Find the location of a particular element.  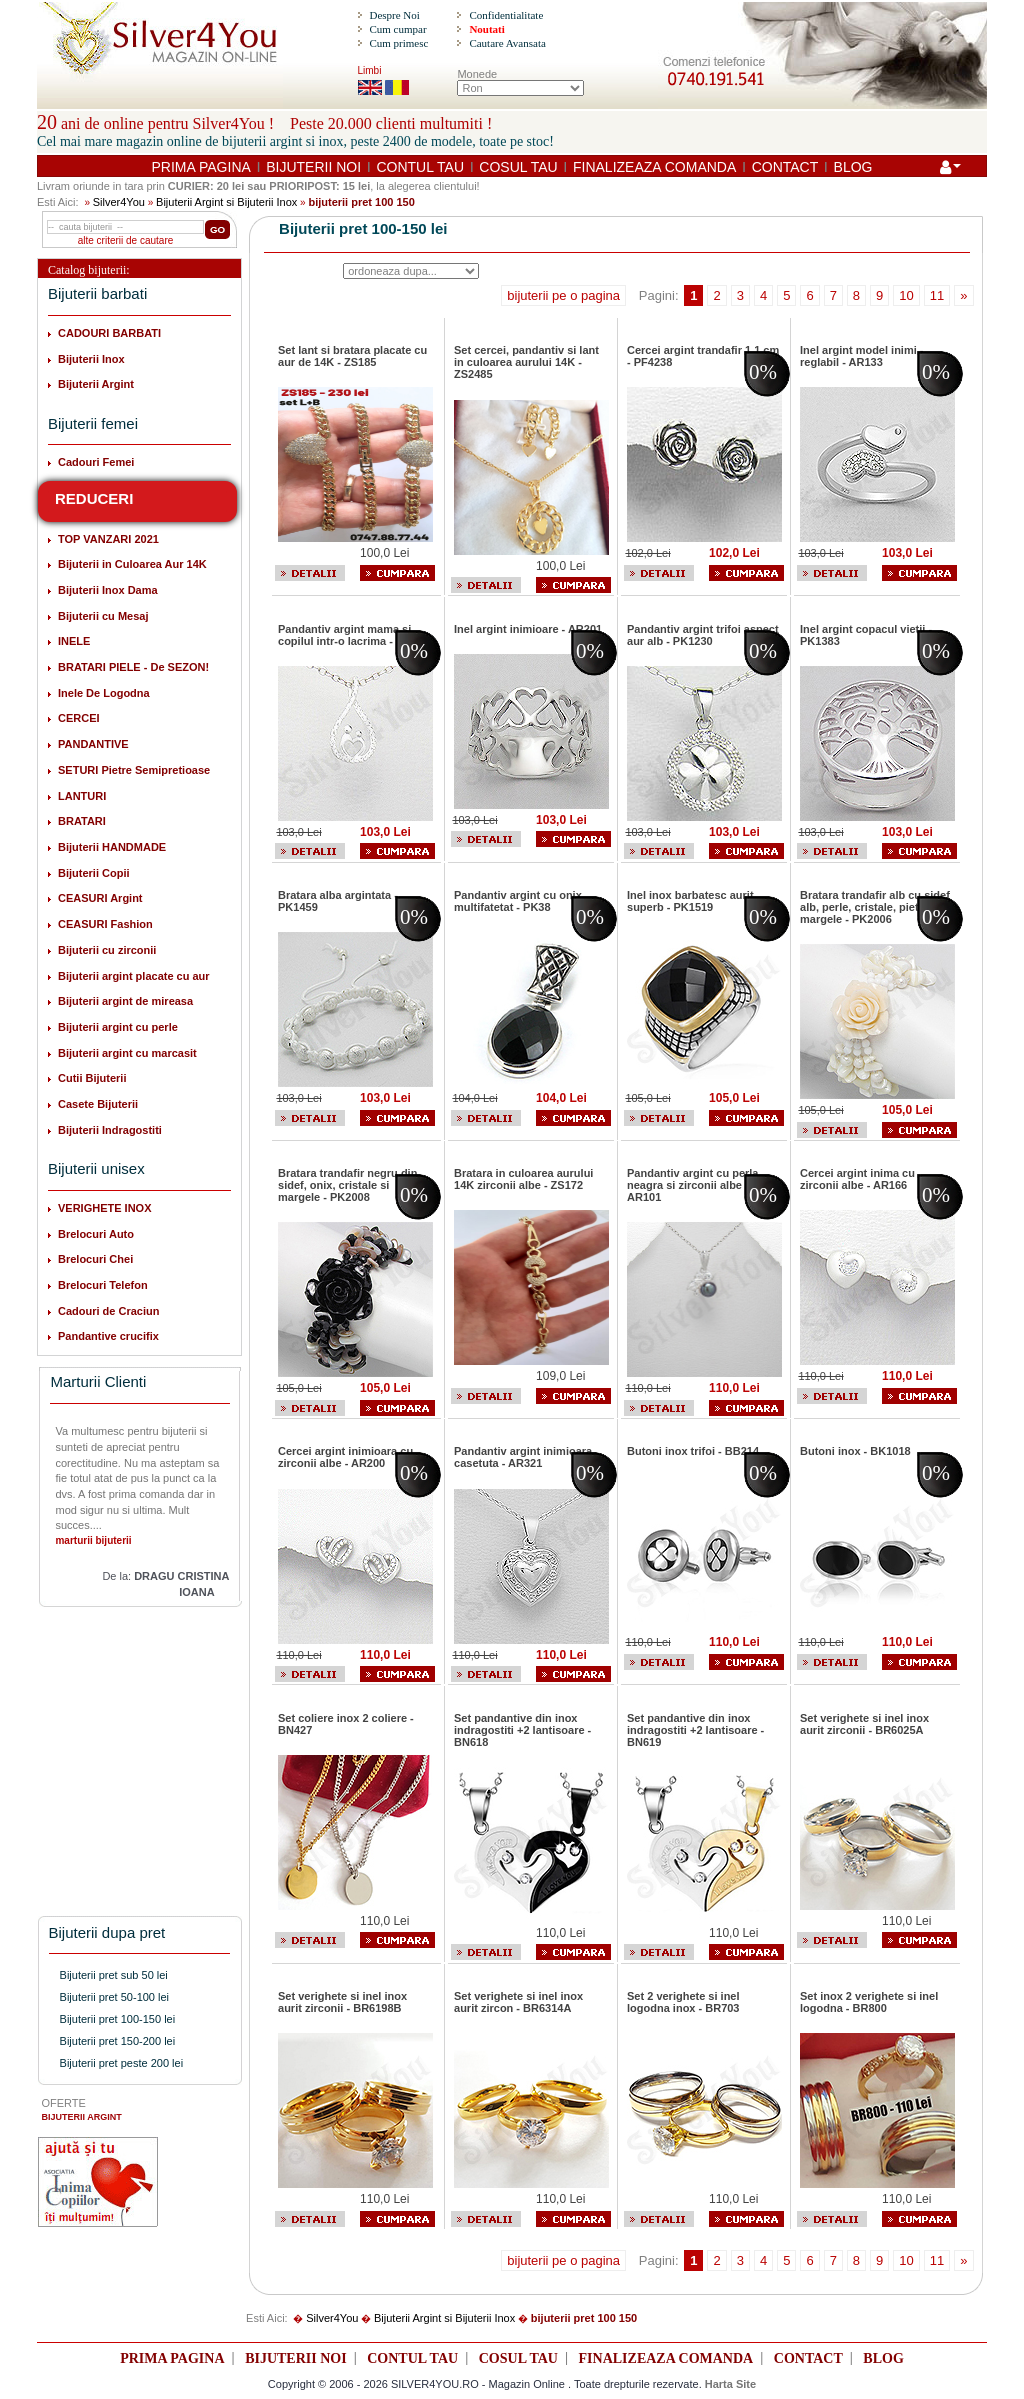

Cum cumpar is located at coordinates (397, 29).